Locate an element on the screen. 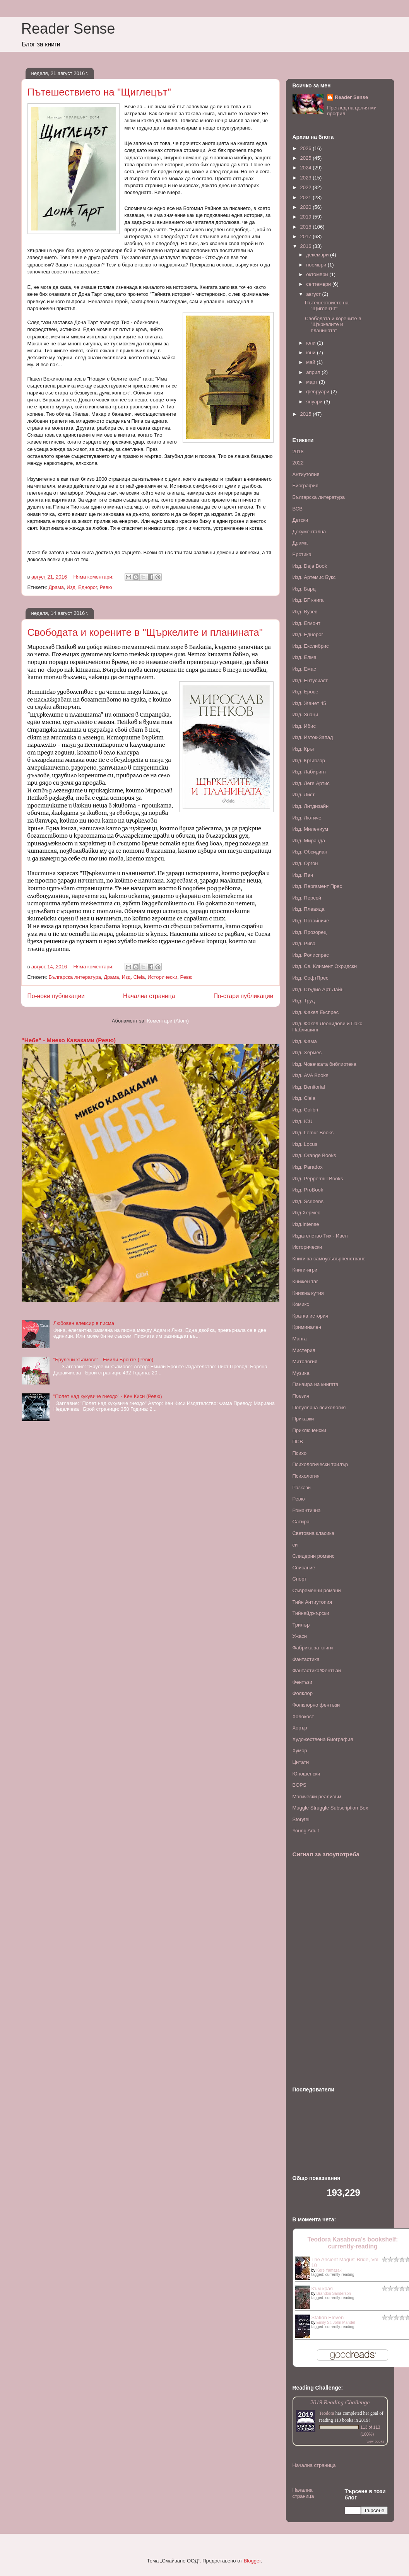  2019 is located at coordinates (306, 217).